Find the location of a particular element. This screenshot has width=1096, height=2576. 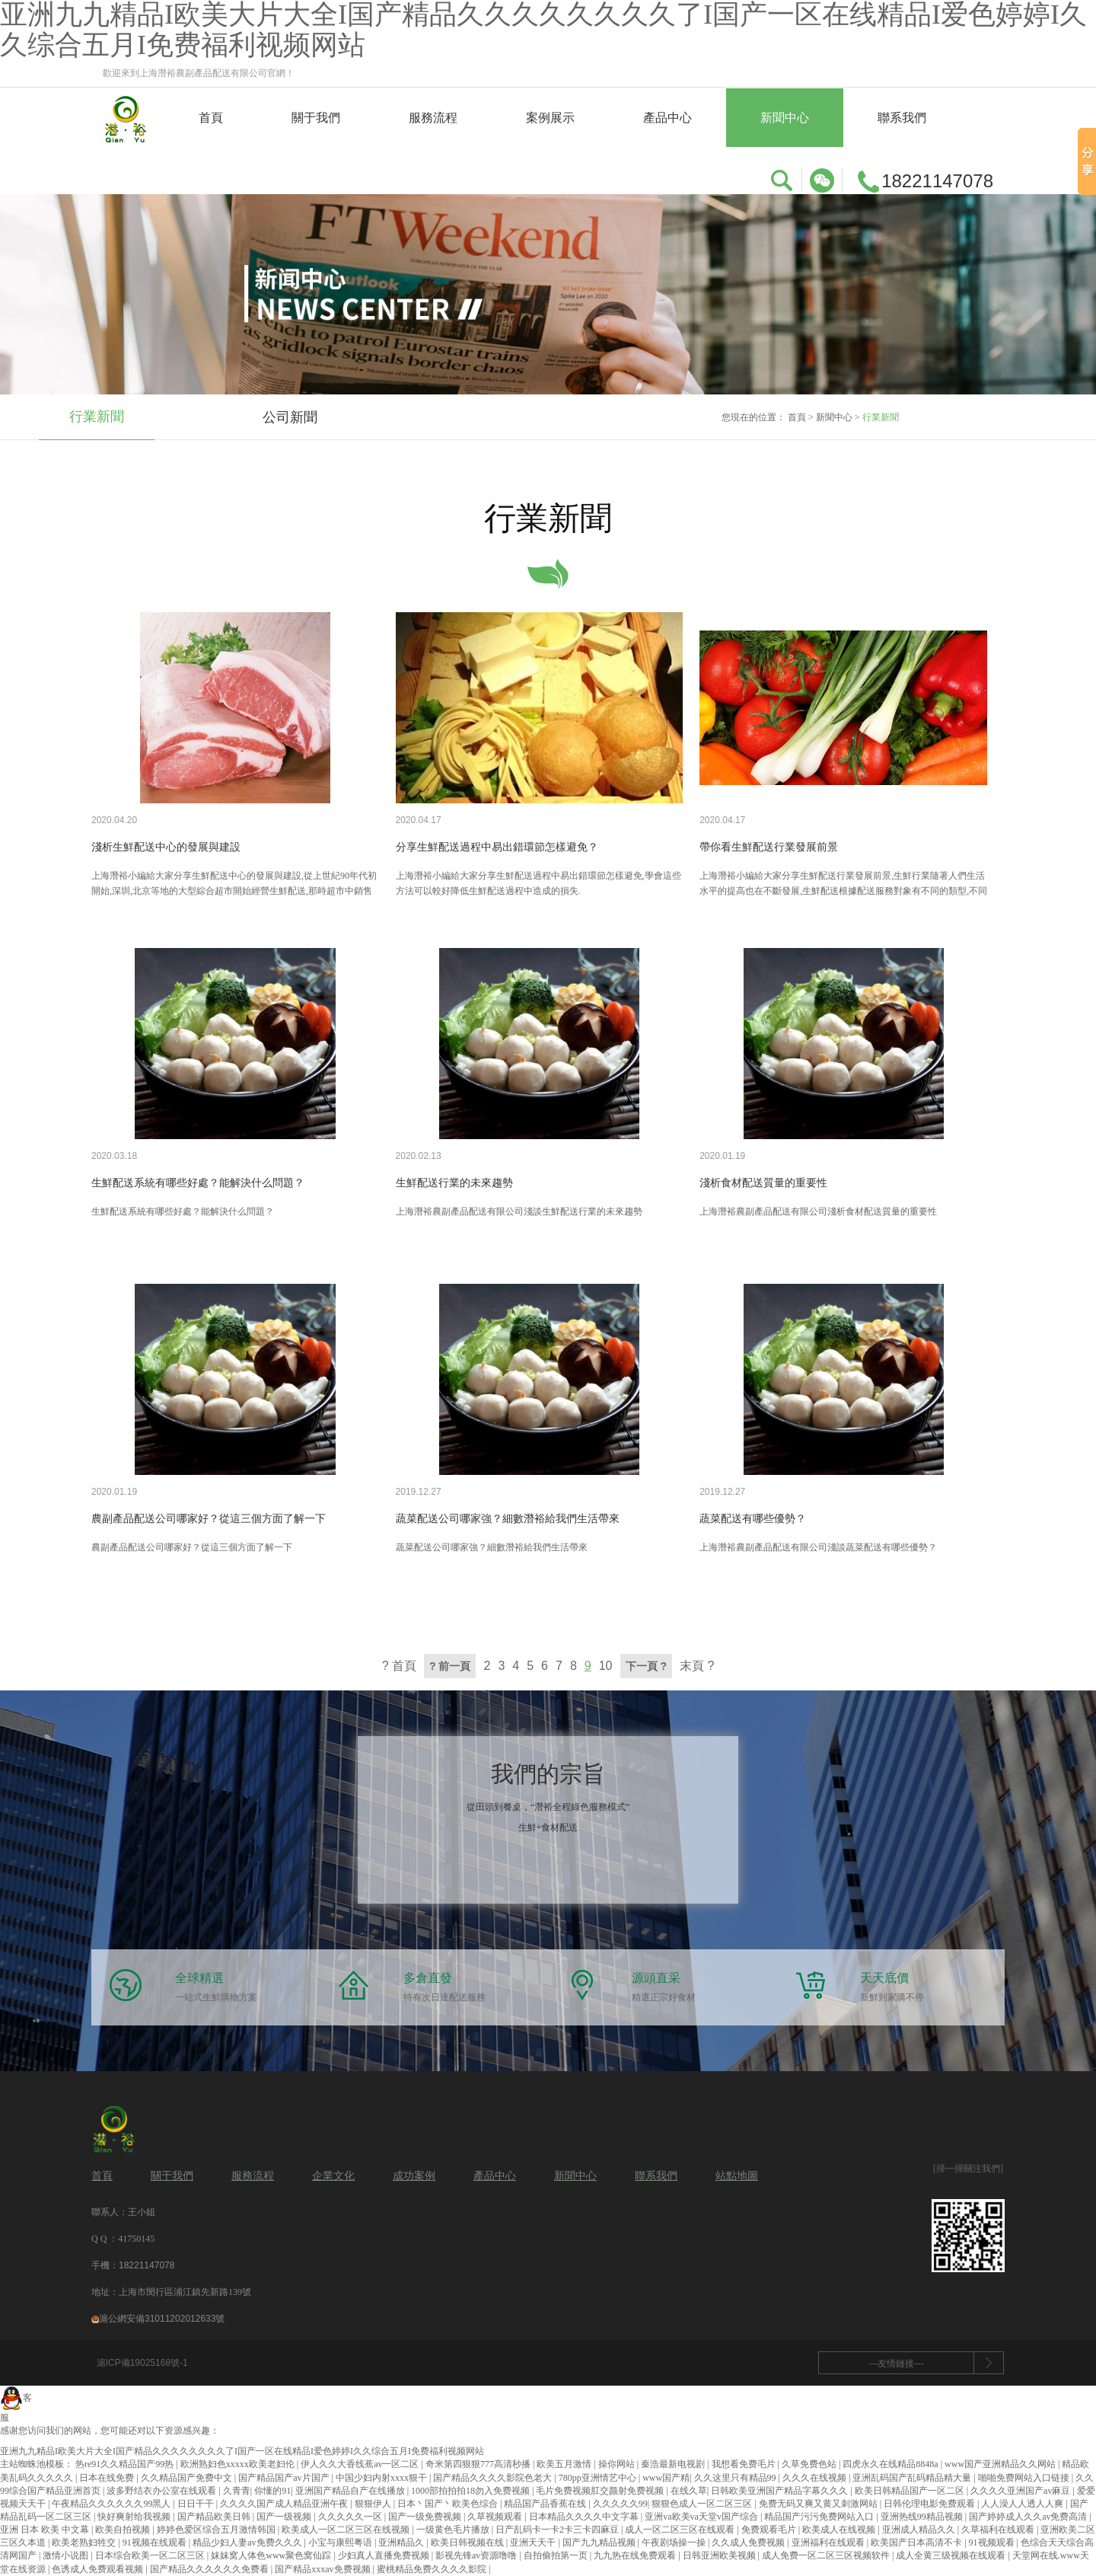

農副產品配送公司哪家好？從這三個方面了解一下 is located at coordinates (208, 1518).